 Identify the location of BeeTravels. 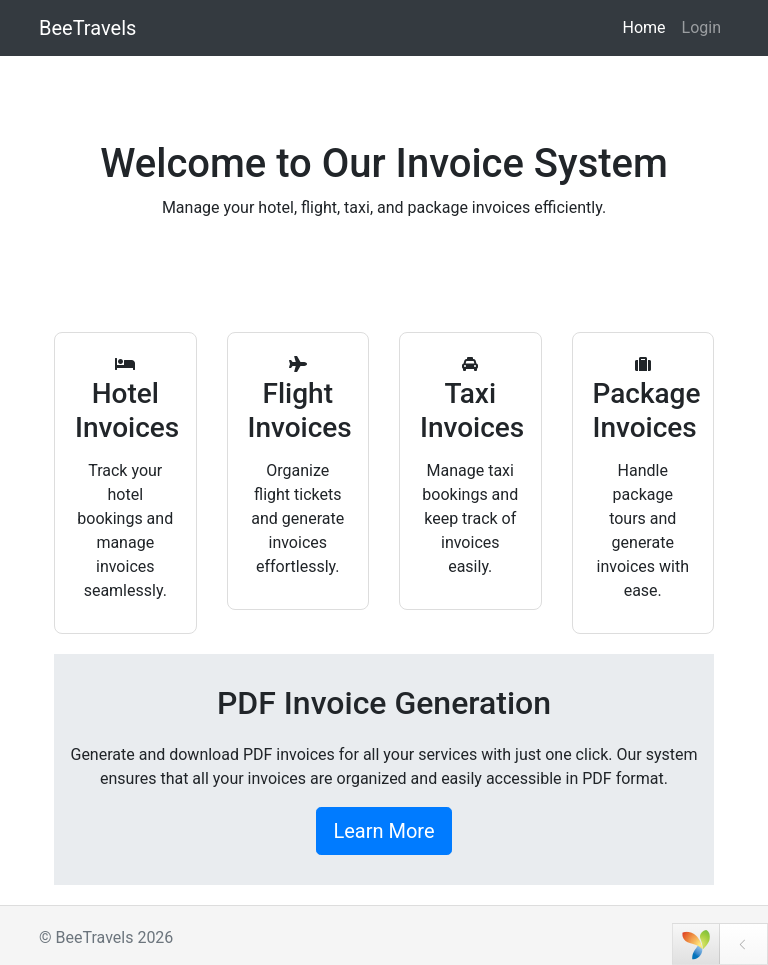
(87, 28).